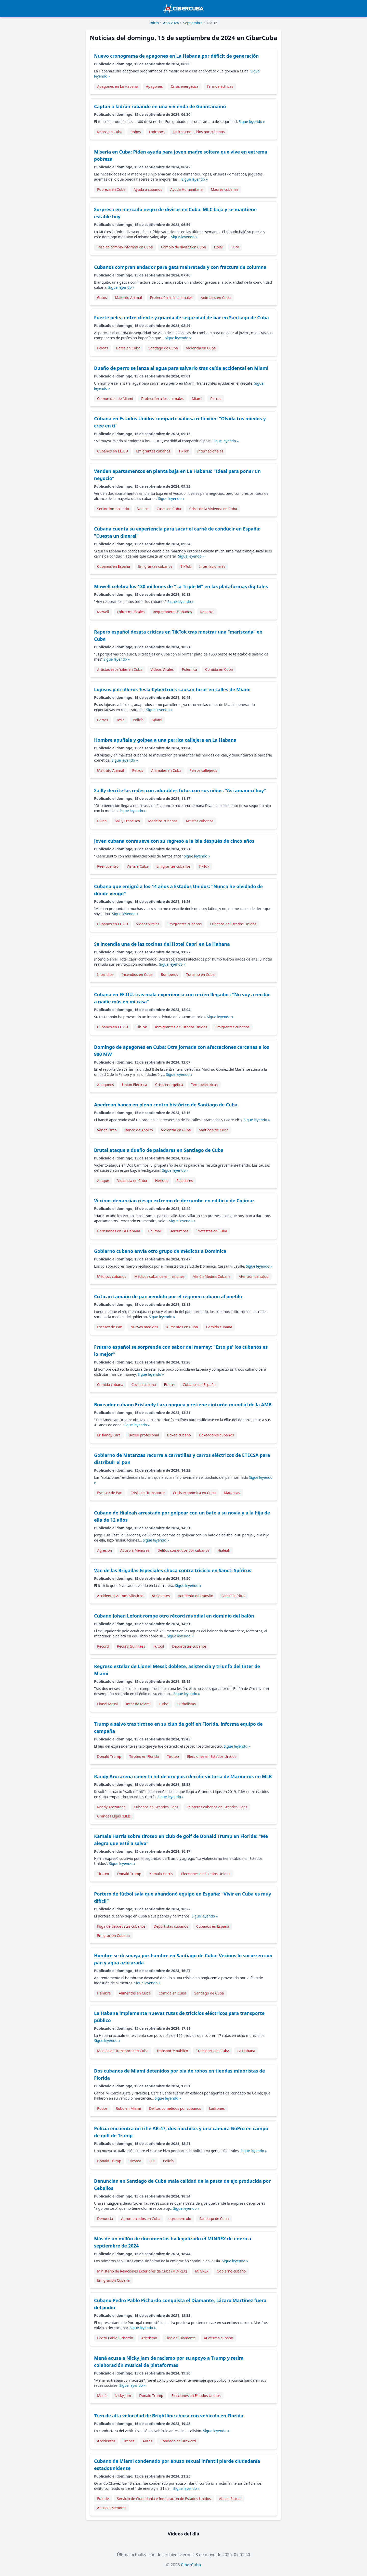 Image resolution: width=367 pixels, height=2576 pixels. What do you see at coordinates (111, 189) in the screenshot?
I see `Pobreza en Cuba` at bounding box center [111, 189].